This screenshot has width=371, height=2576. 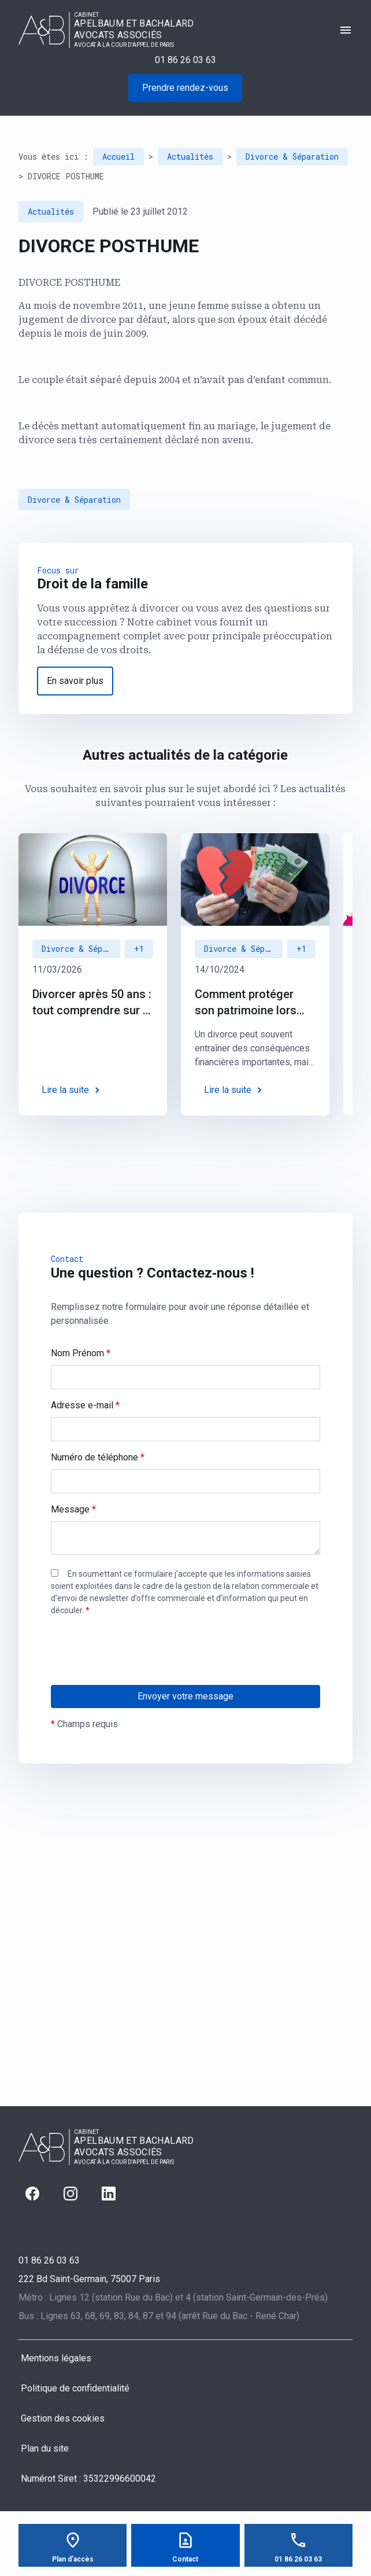 What do you see at coordinates (65, 1089) in the screenshot?
I see `Lire la suite` at bounding box center [65, 1089].